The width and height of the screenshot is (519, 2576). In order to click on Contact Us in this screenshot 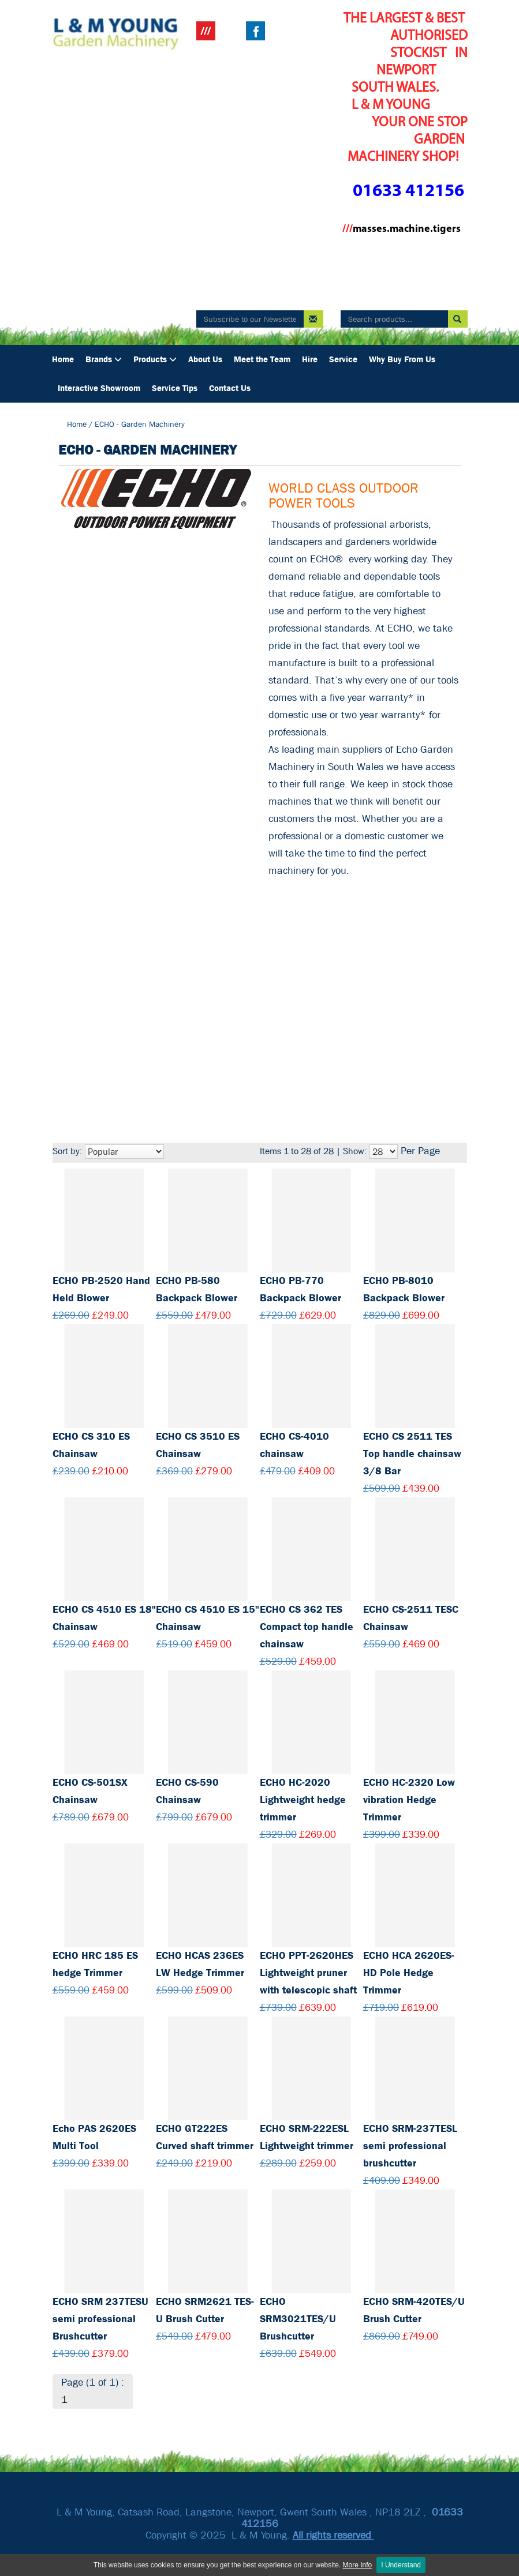, I will do `click(230, 388)`.